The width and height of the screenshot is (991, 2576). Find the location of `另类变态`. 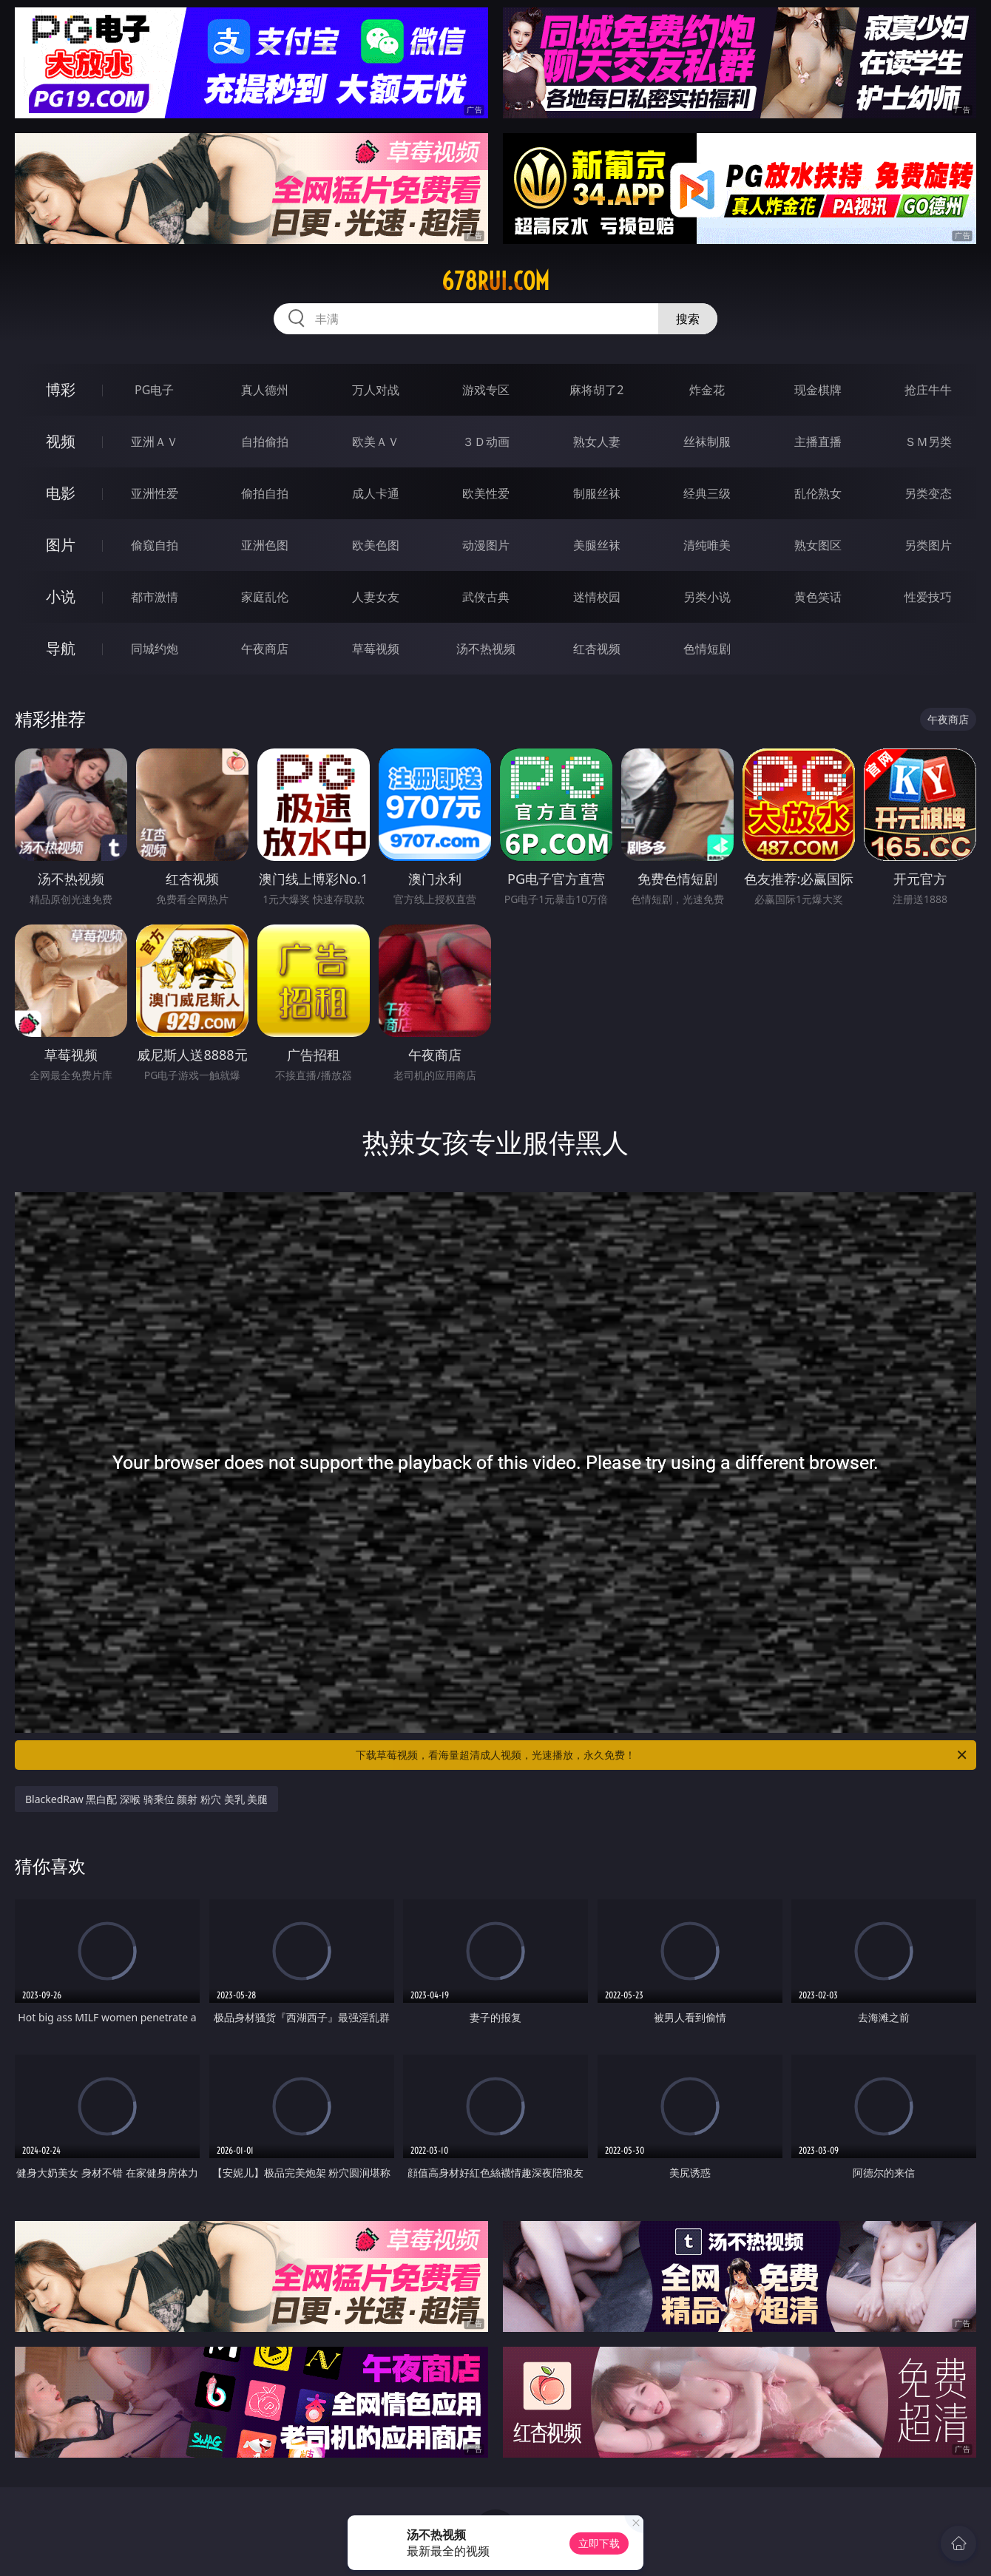

另类变态 is located at coordinates (928, 493).